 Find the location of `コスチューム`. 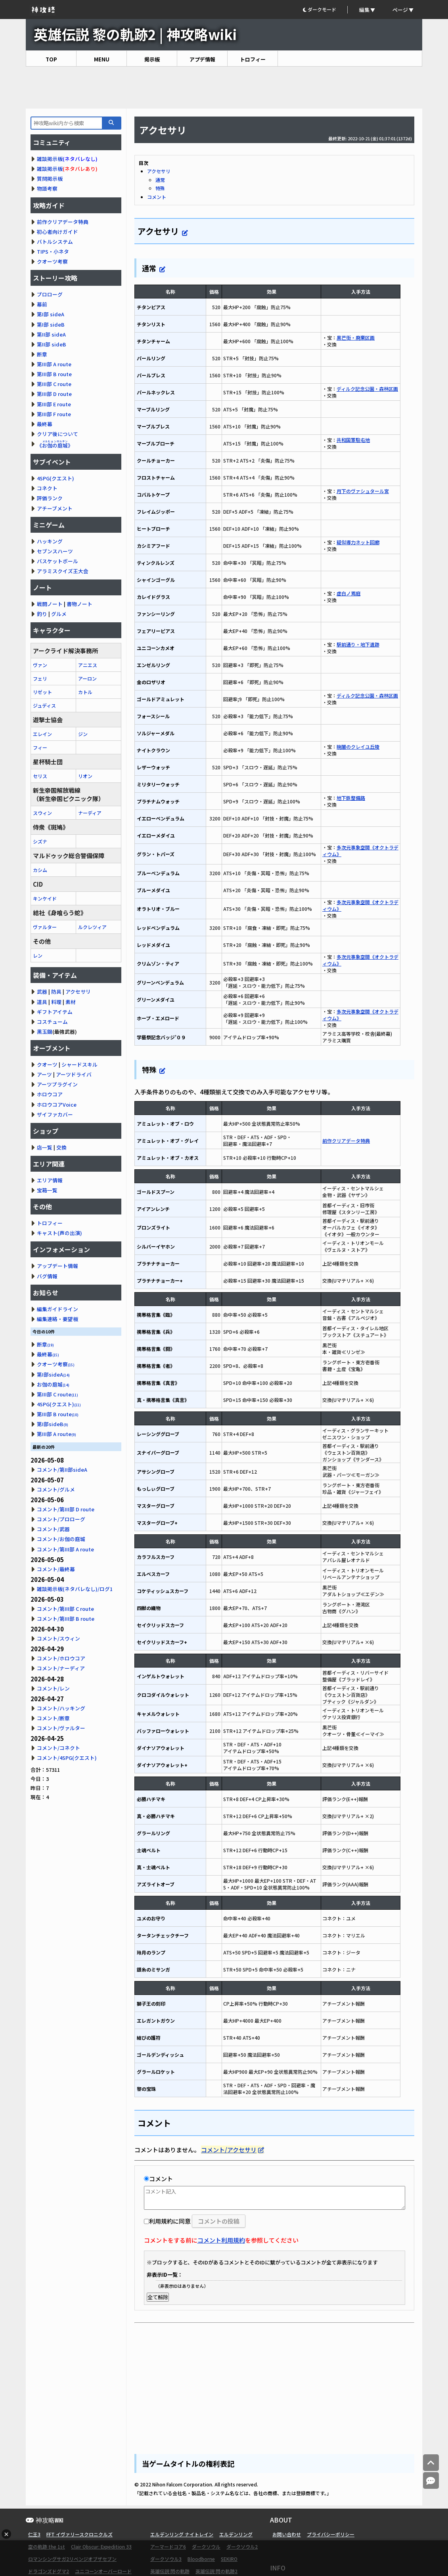

コスチューム is located at coordinates (52, 1021).